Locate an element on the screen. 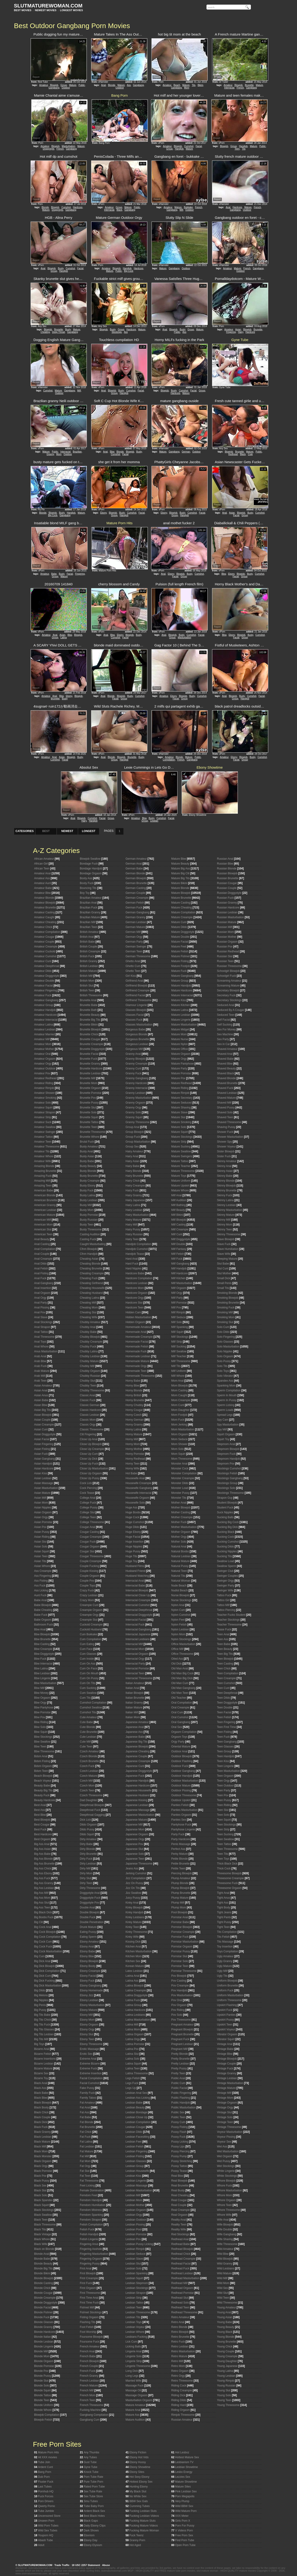 The width and height of the screenshot is (297, 2576). Whore Fuck is located at coordinates (224, 2185).